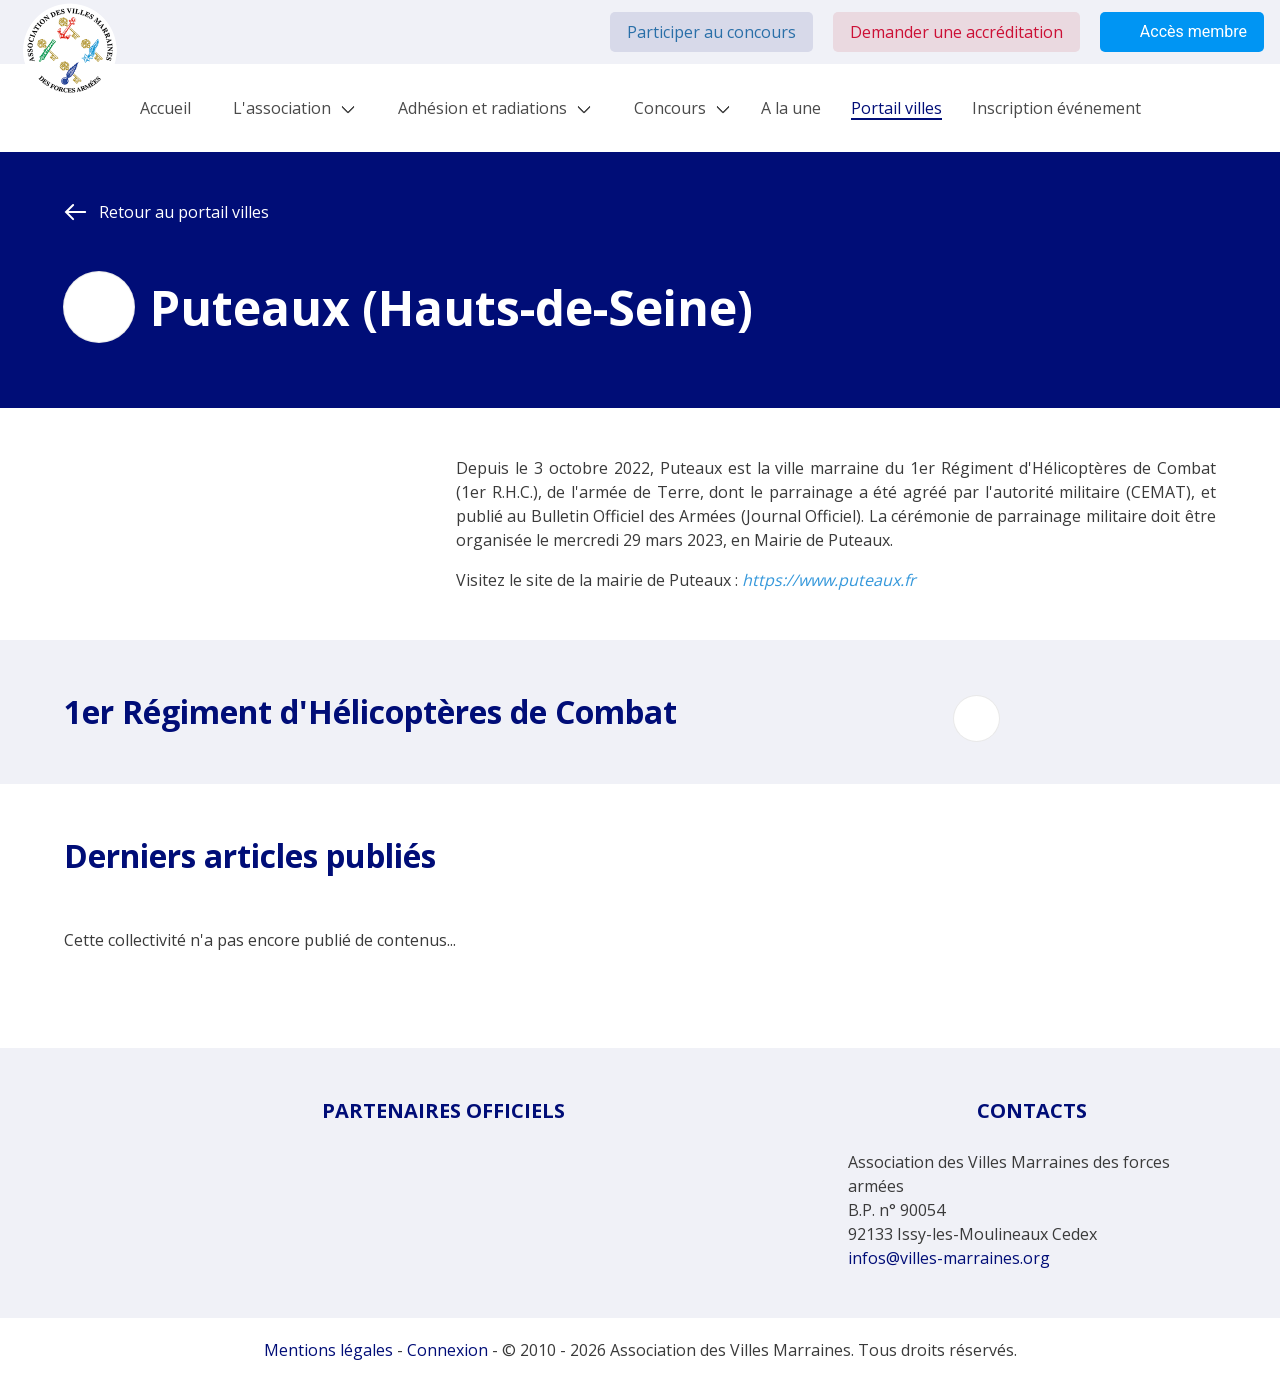 Image resolution: width=1280 pixels, height=1382 pixels. I want to click on infos@villes-marraines.org, so click(949, 1258).